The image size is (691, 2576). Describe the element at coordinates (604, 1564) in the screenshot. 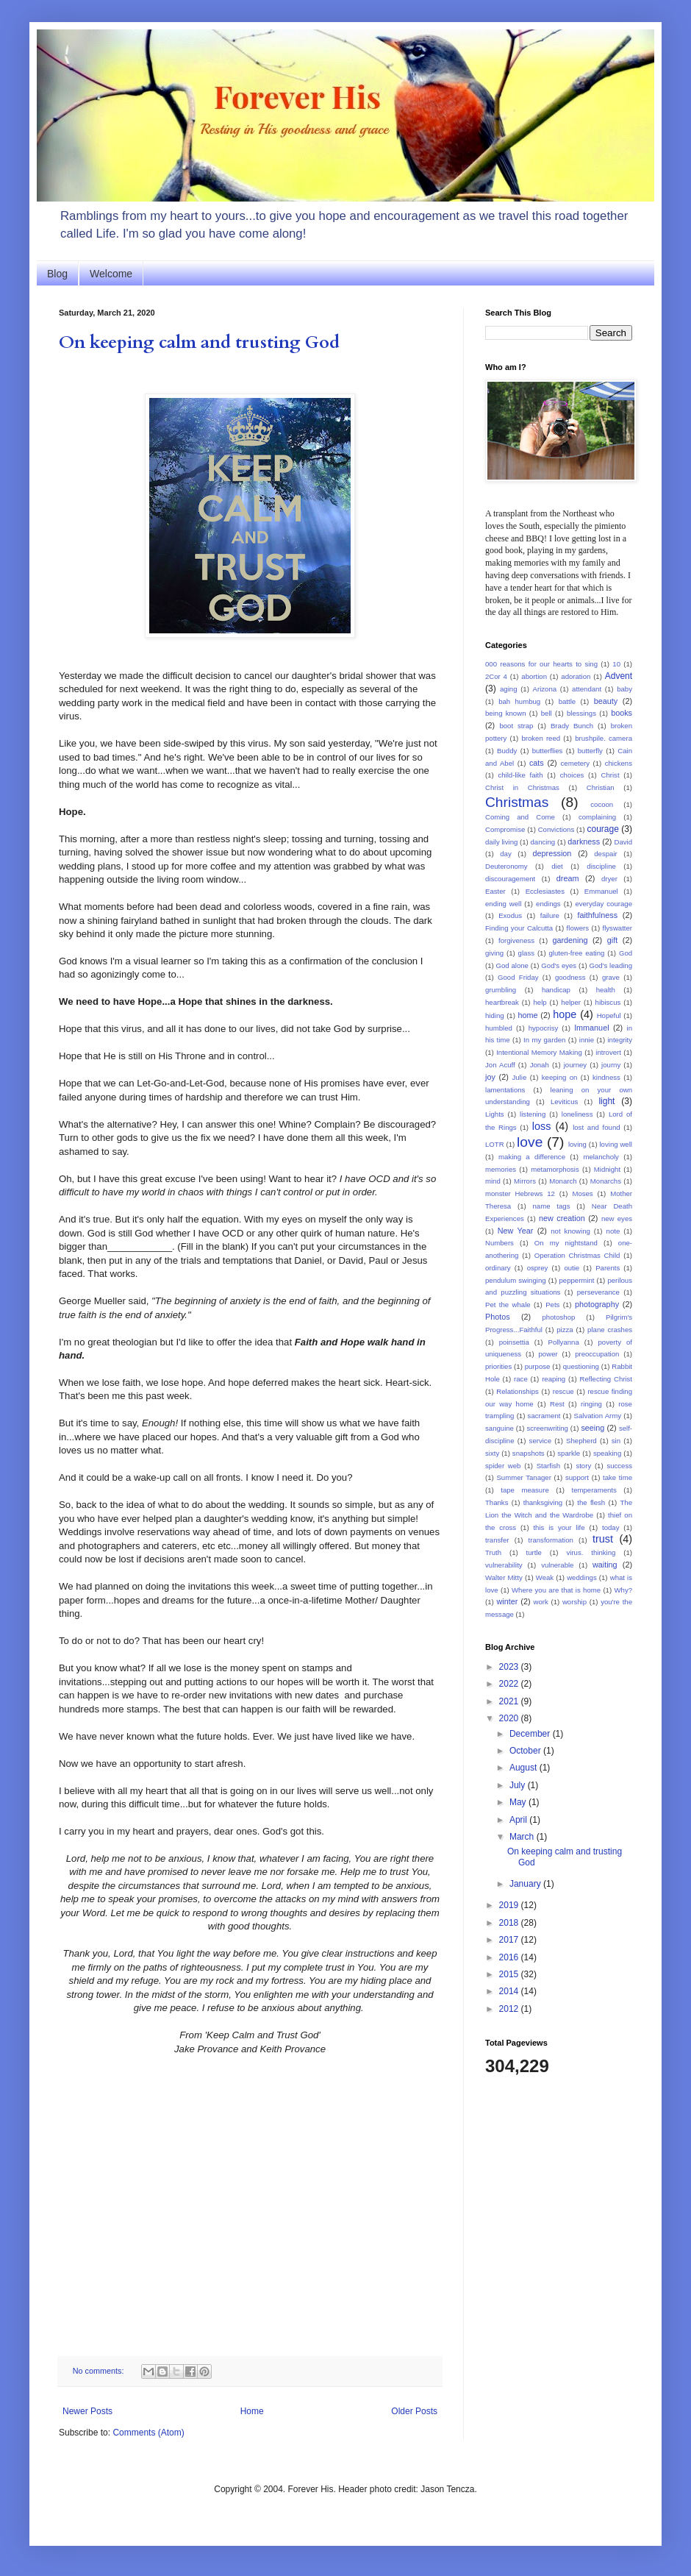

I see `waiting` at that location.